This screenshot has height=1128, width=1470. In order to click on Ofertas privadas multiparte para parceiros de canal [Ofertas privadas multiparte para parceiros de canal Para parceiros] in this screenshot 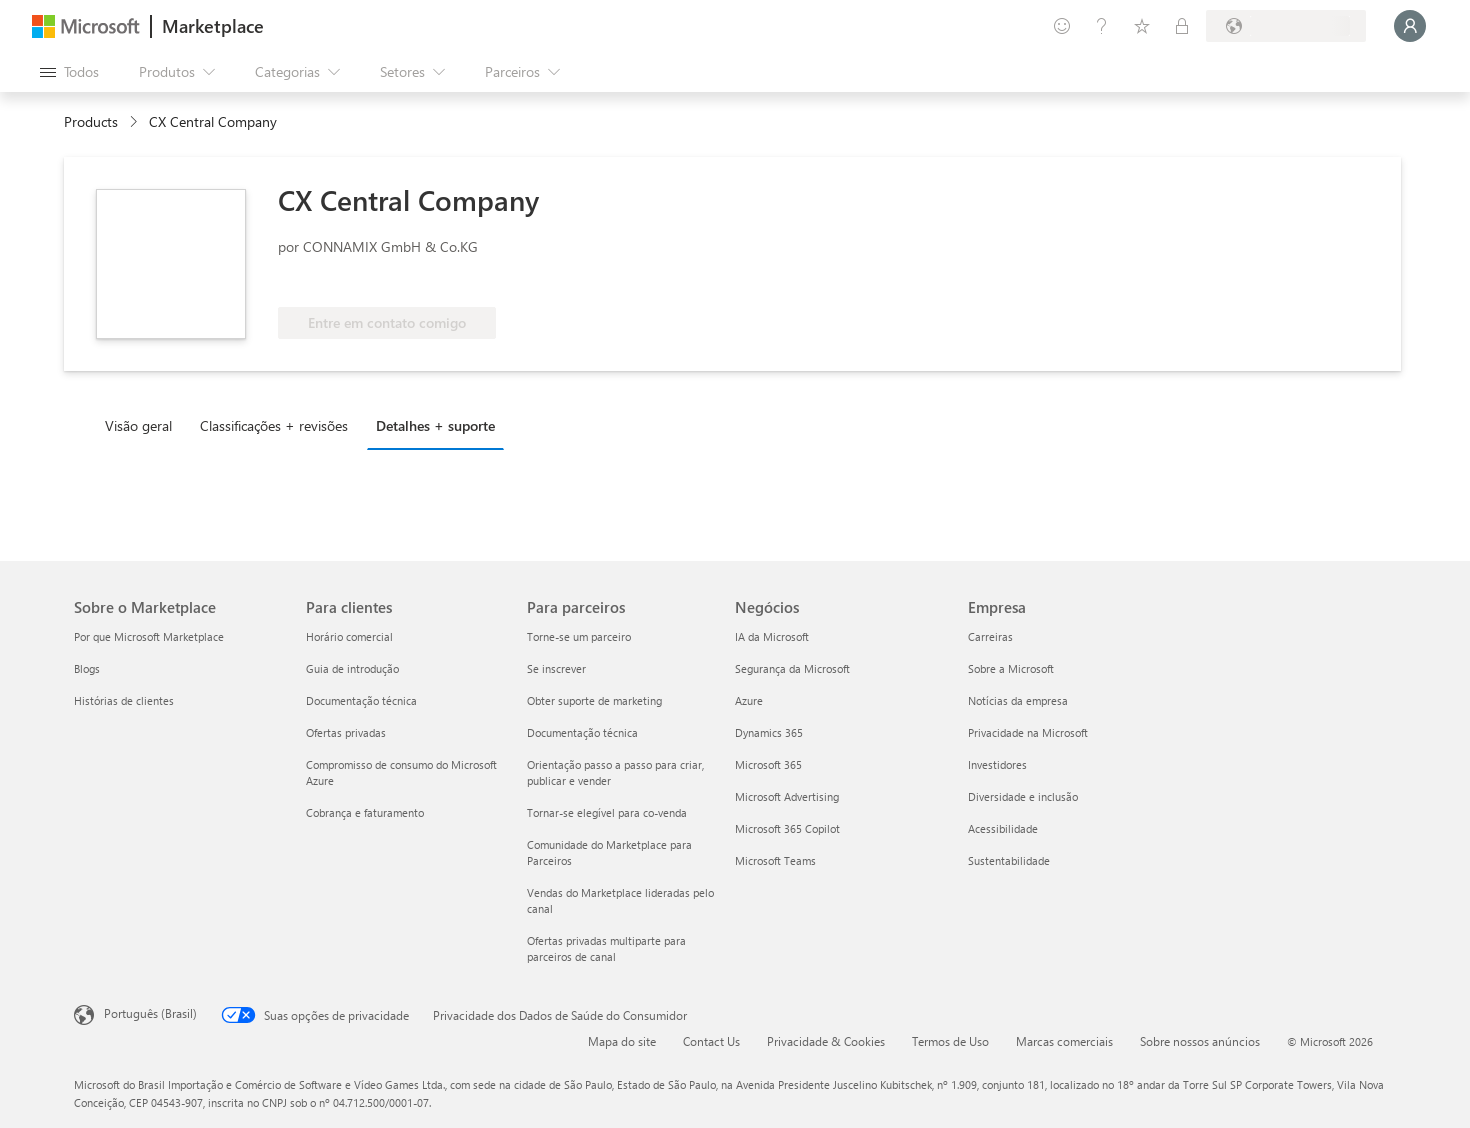, I will do `click(606, 948)`.